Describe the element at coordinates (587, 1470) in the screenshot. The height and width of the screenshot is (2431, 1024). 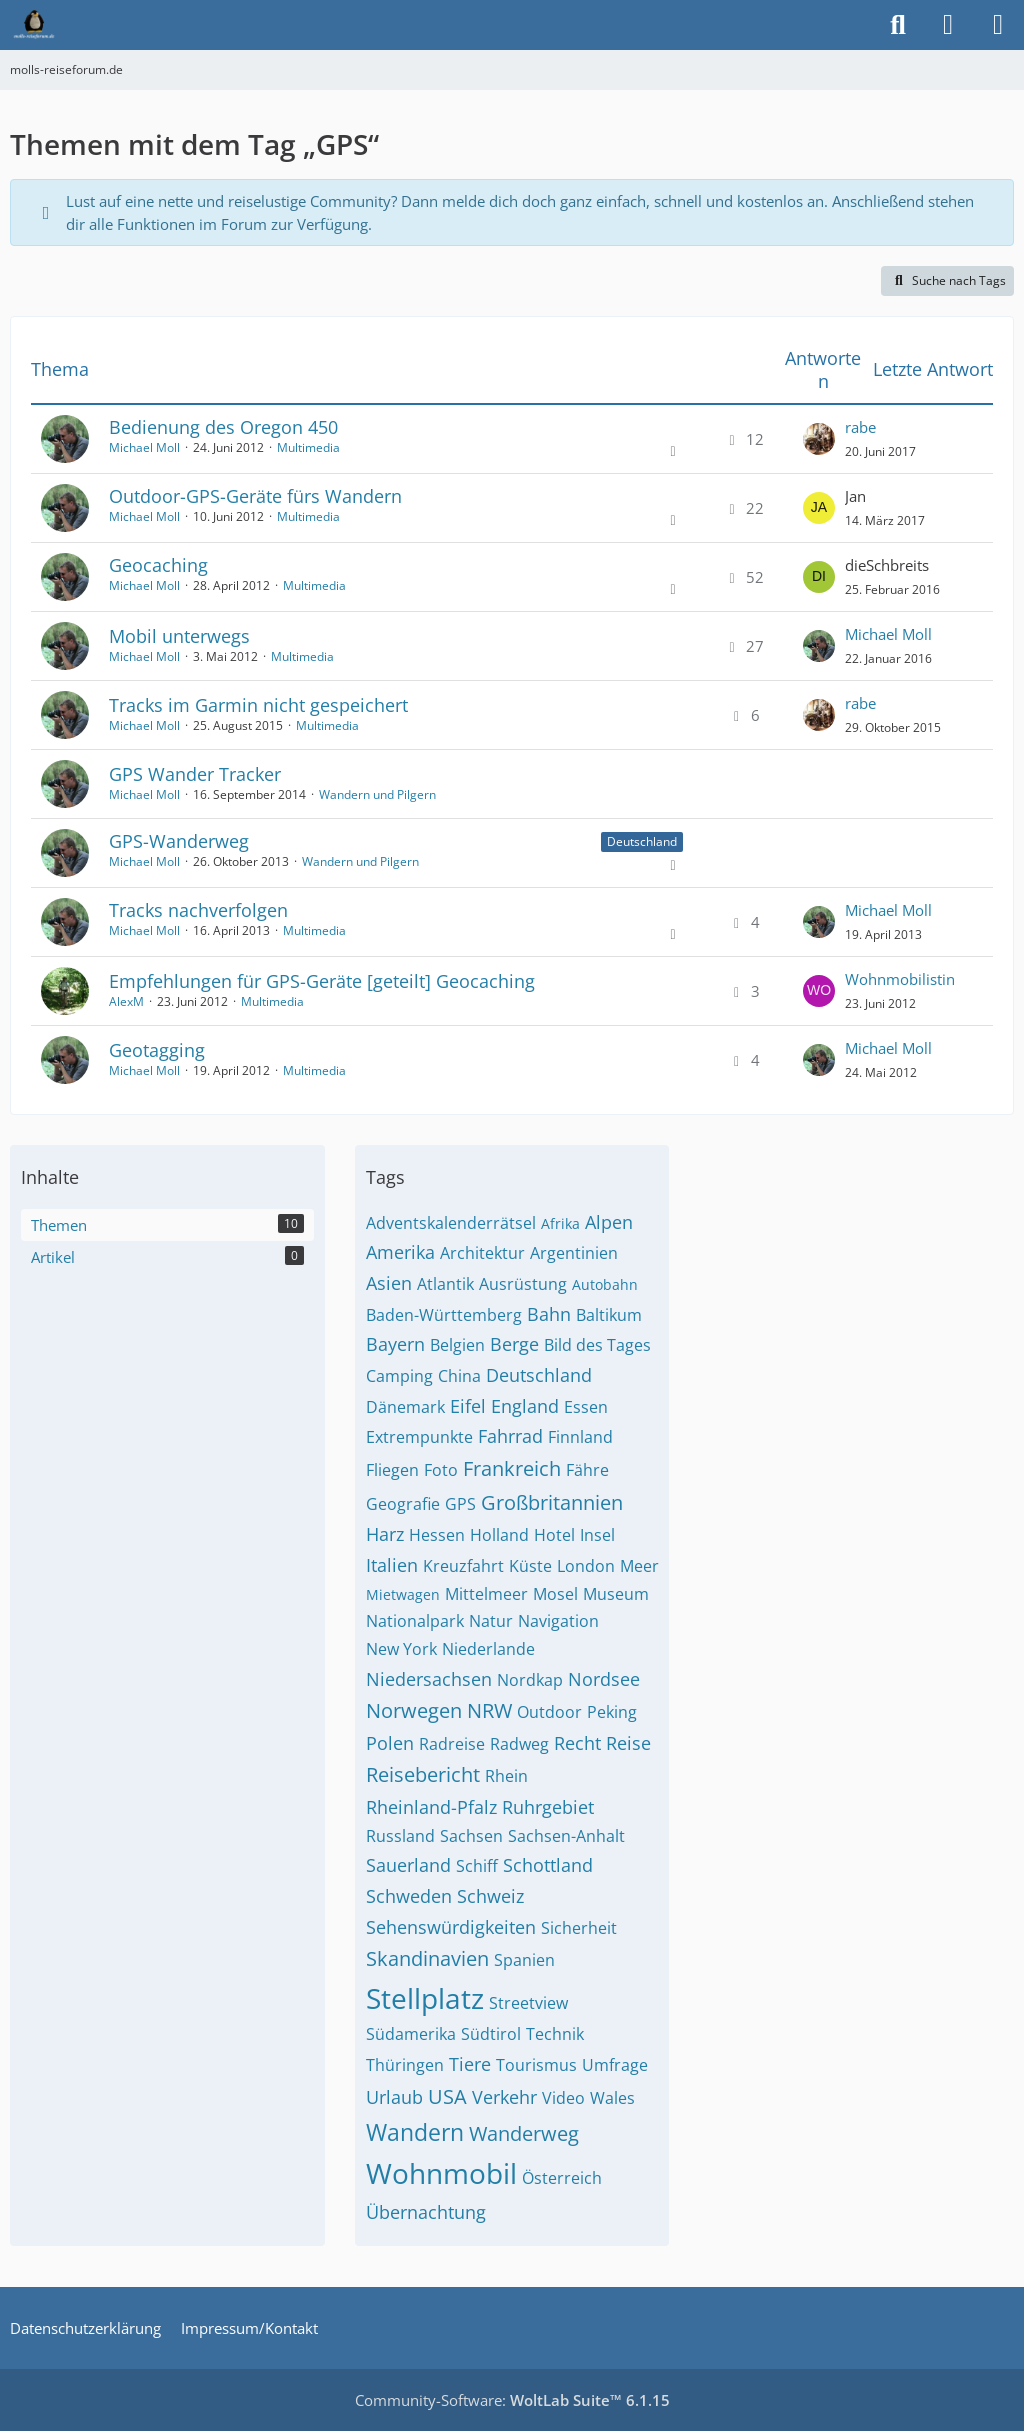
I see `Fähre` at that location.